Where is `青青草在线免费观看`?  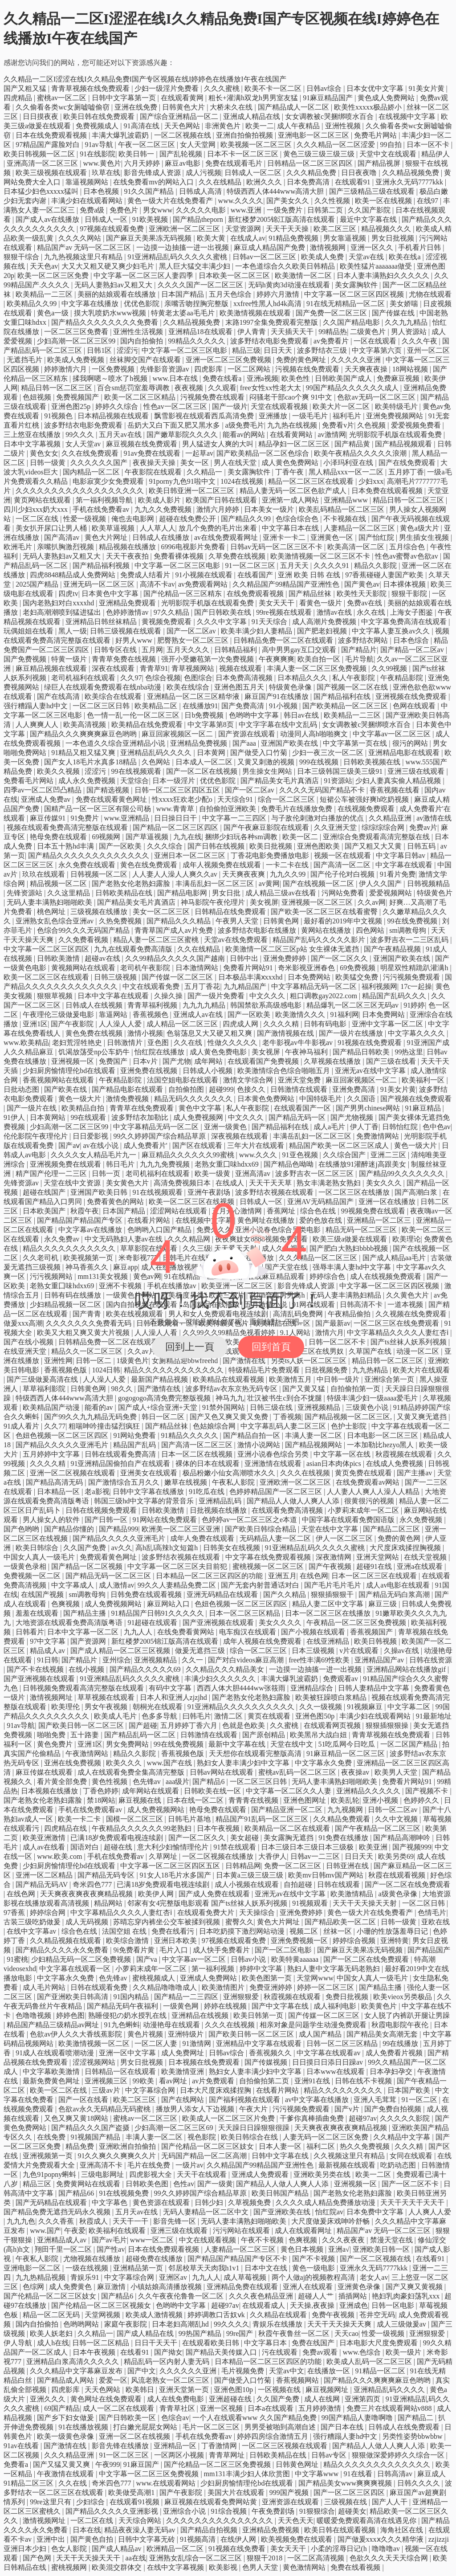
青青草在线免费观看 is located at coordinates (142, 1108).